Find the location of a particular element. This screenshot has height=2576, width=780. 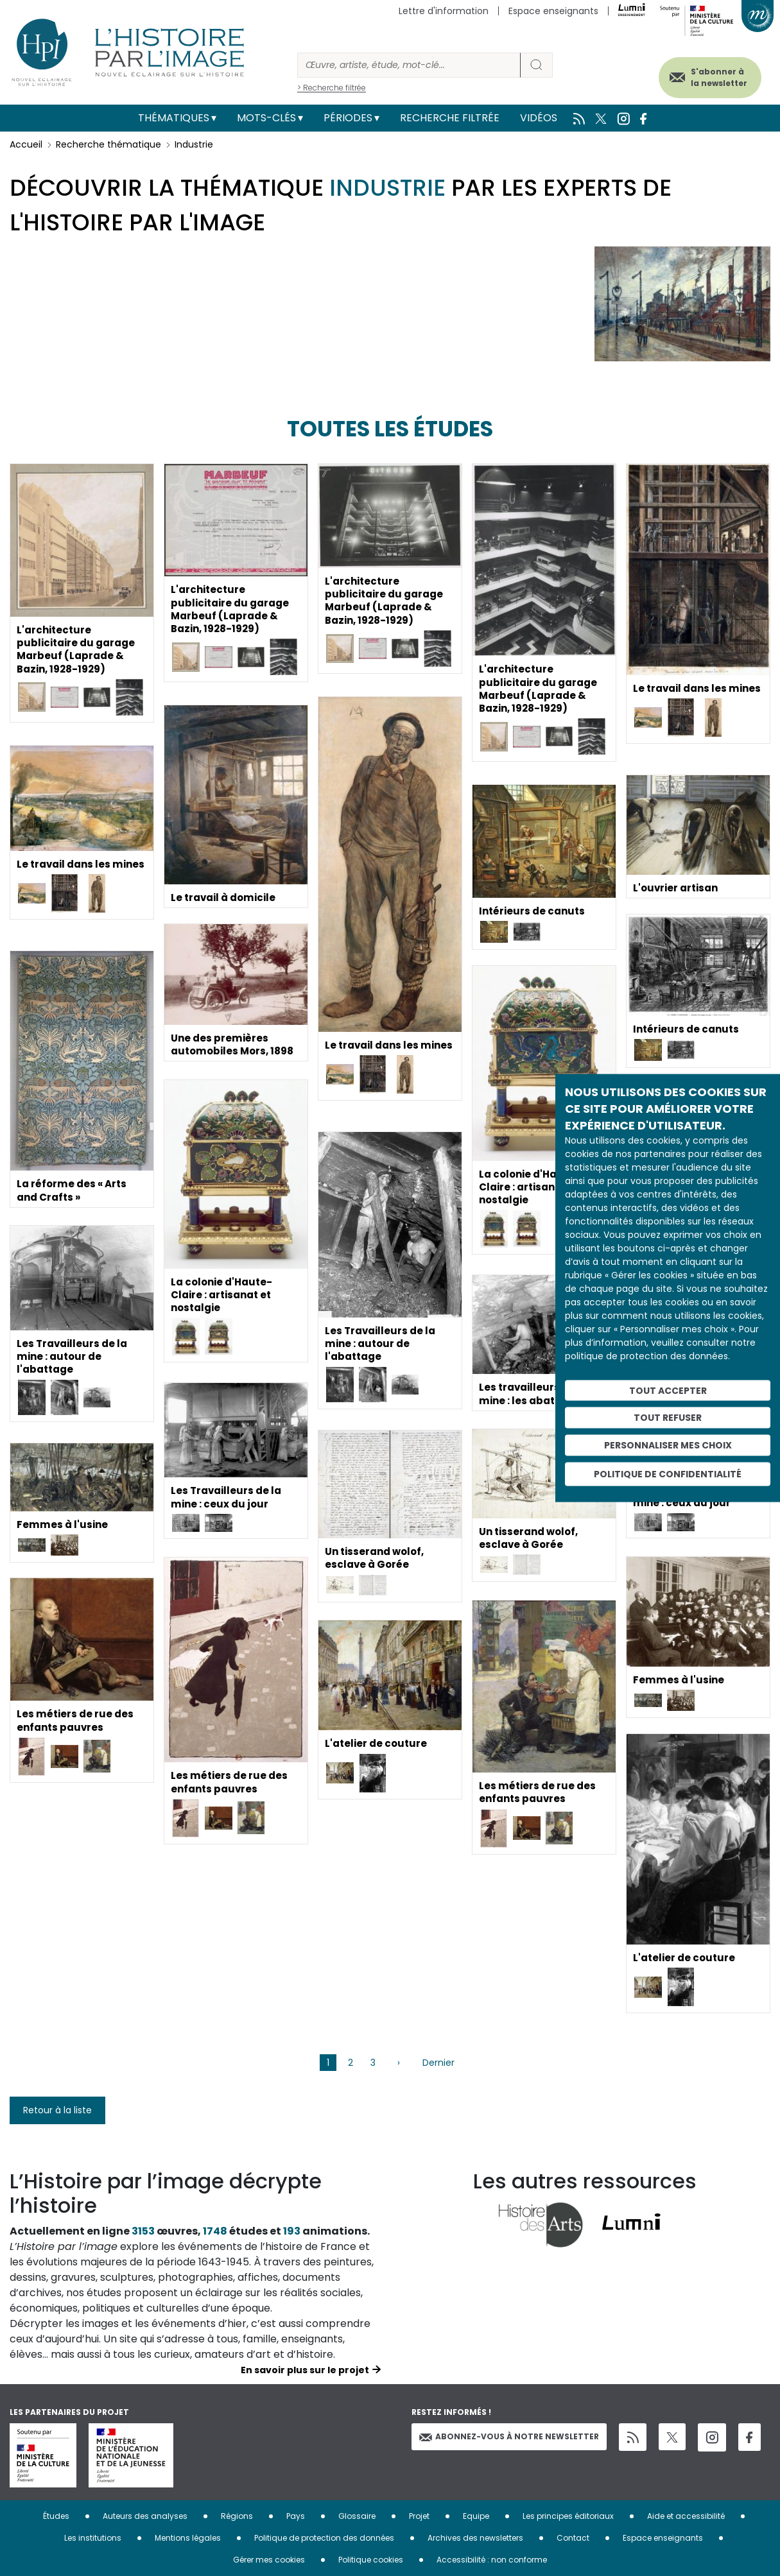

Mentions légales is located at coordinates (188, 2537).